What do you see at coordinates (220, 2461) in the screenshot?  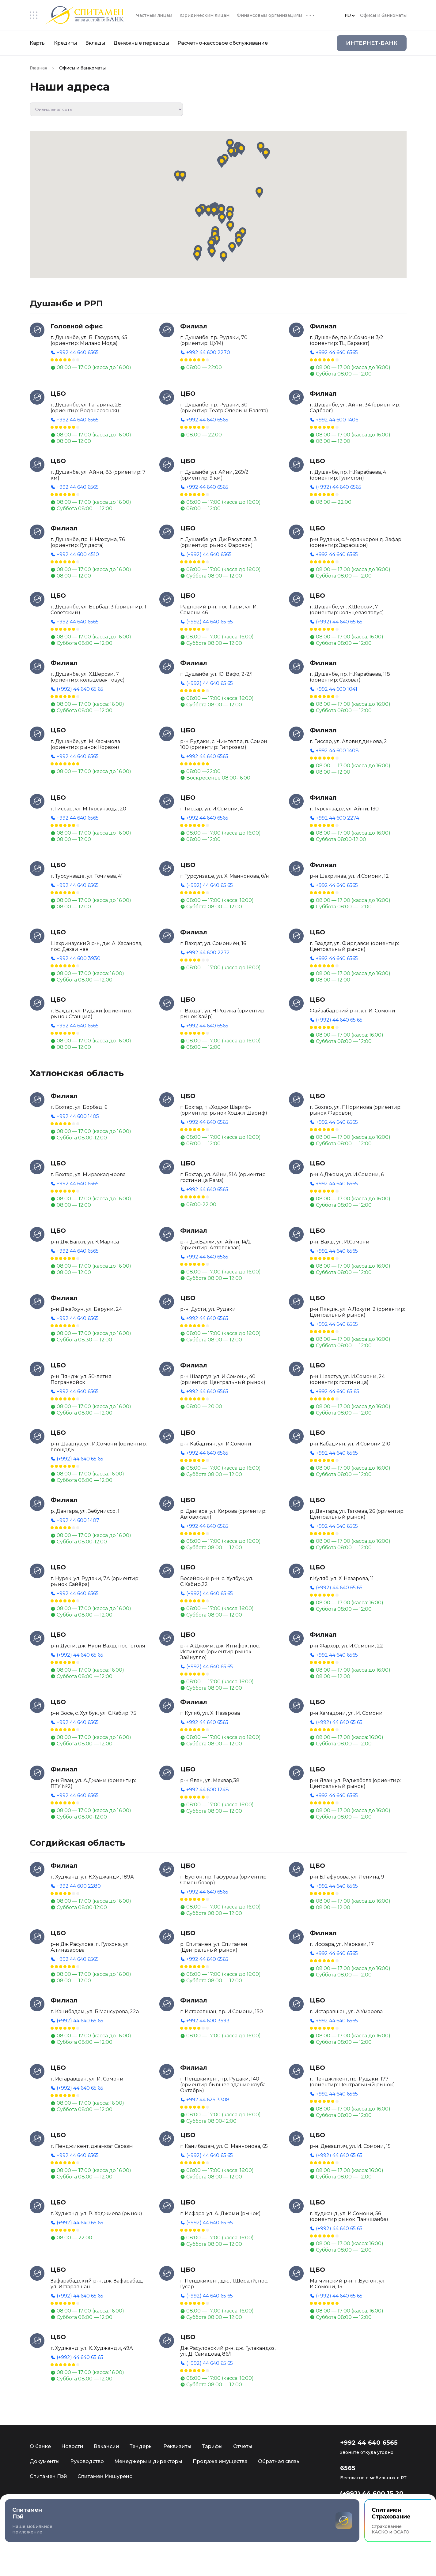 I see `Продажа имущества` at bounding box center [220, 2461].